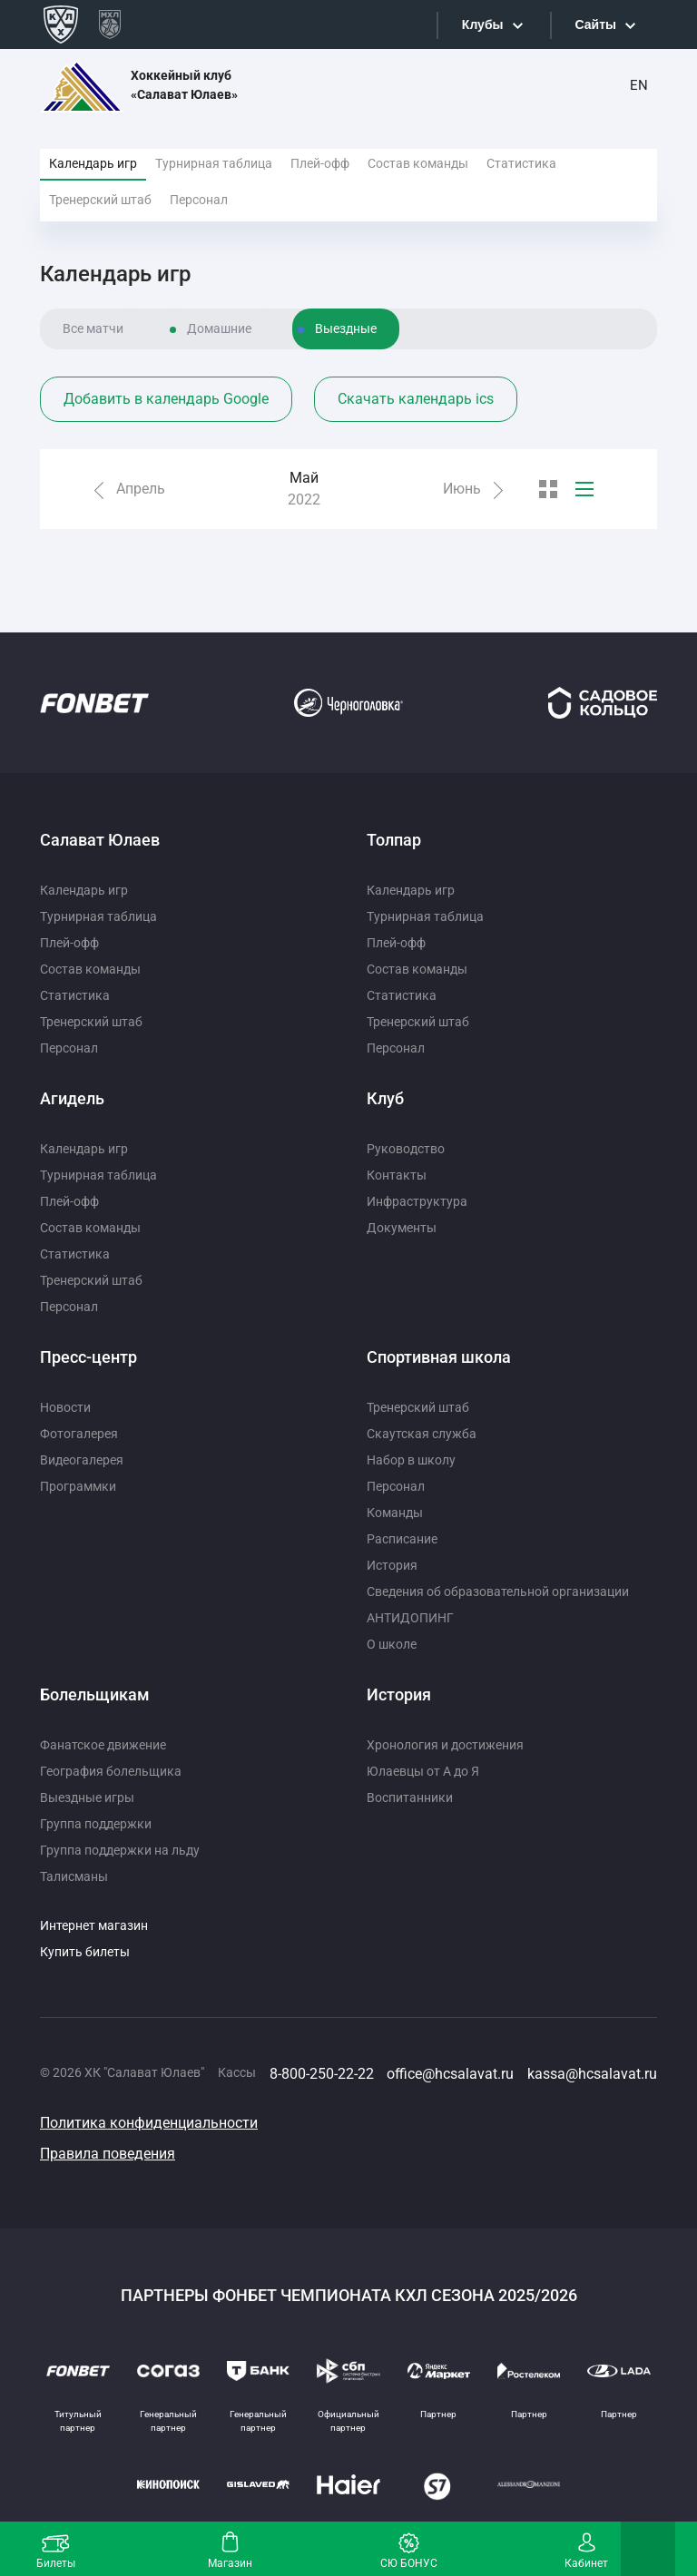 This screenshot has height=2576, width=697. Describe the element at coordinates (416, 398) in the screenshot. I see `Скачать календарь ics` at that location.